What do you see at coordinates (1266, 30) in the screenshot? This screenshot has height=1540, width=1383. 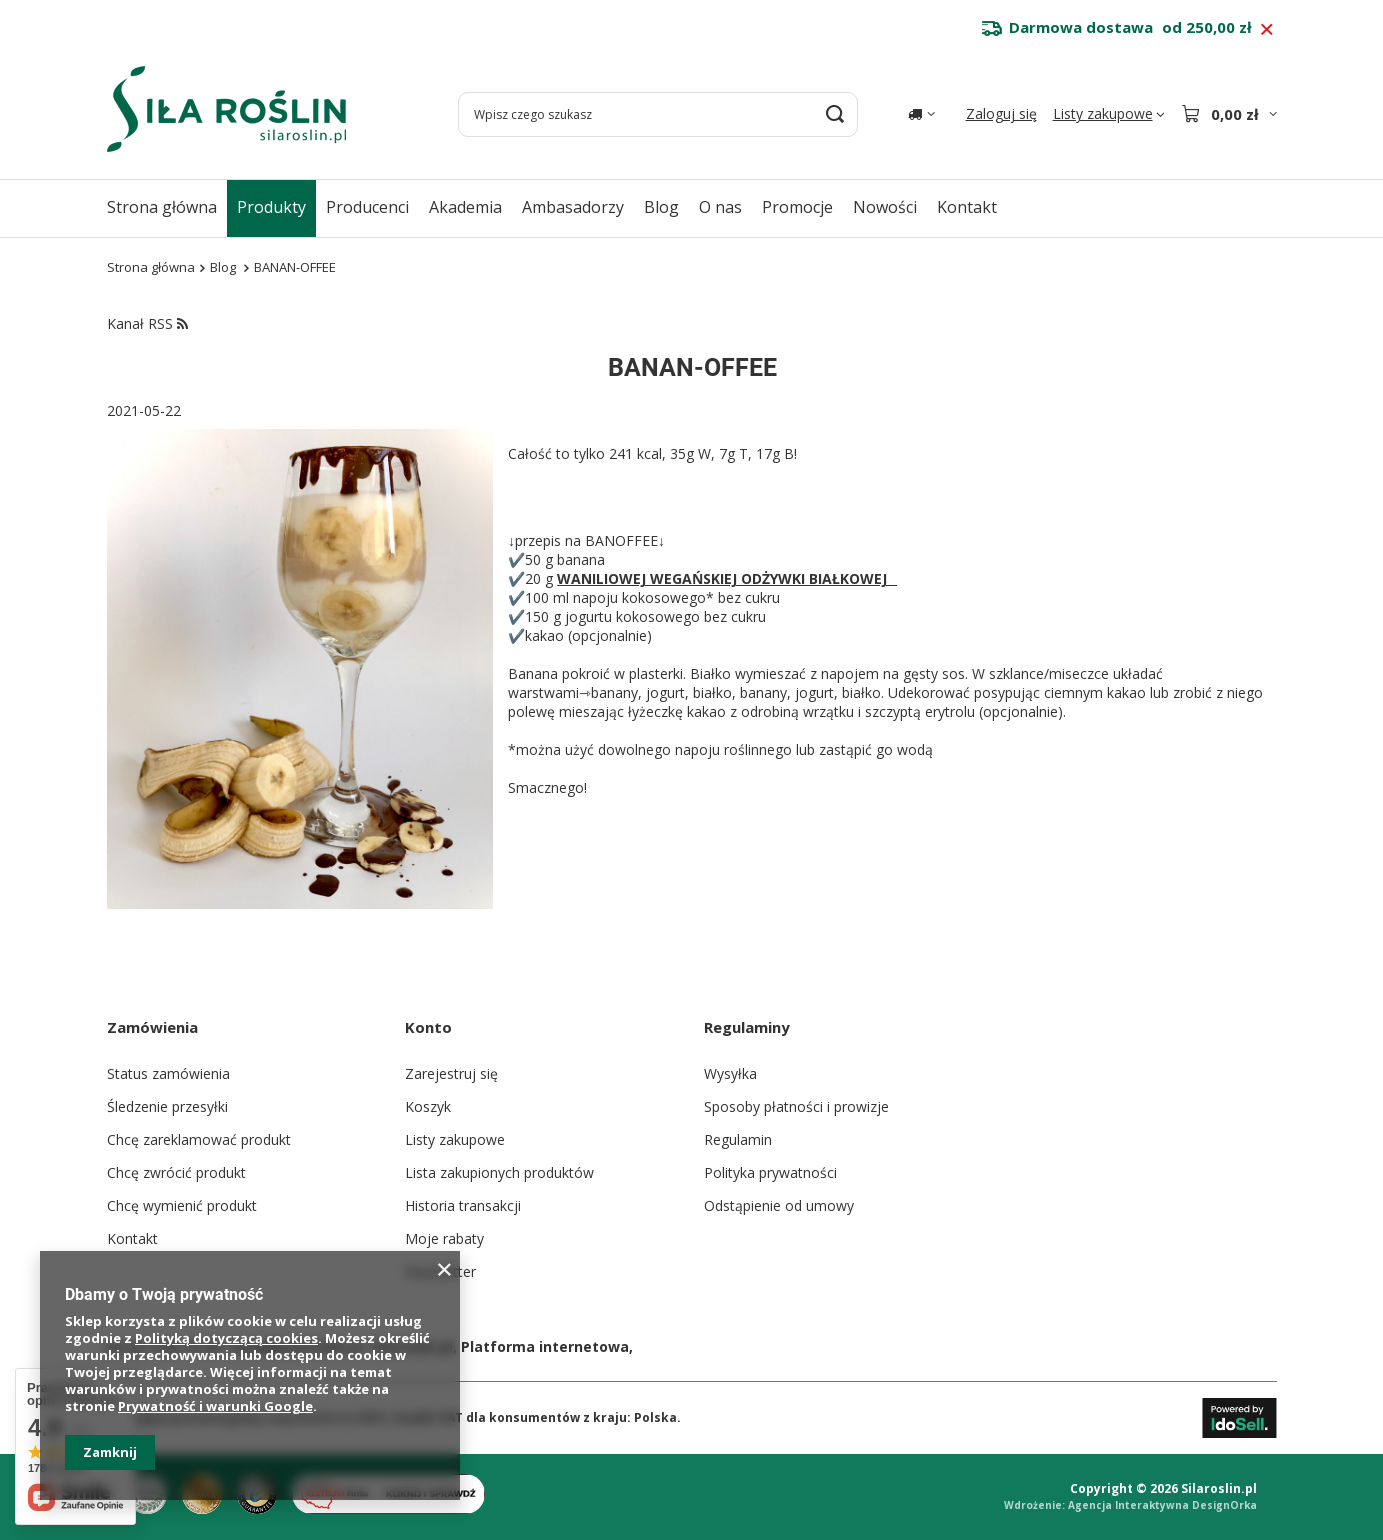 I see `[Zamknij pasek informacyjny]` at bounding box center [1266, 30].